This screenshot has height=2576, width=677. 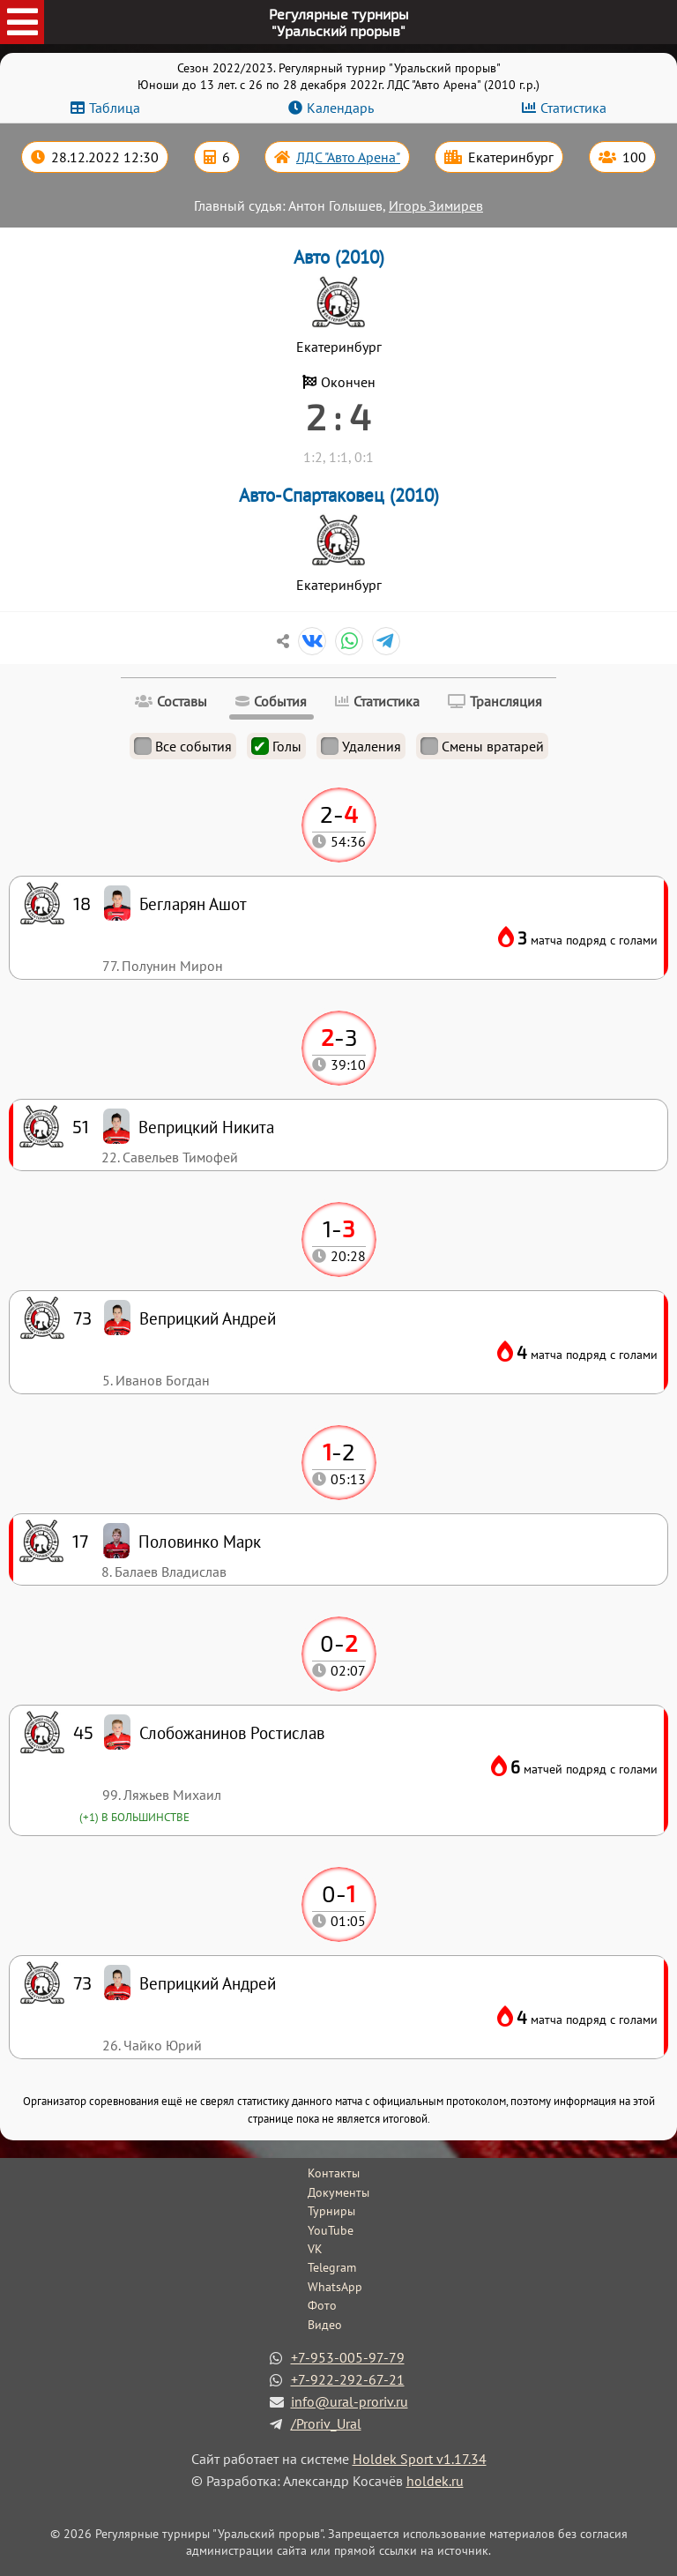 What do you see at coordinates (420, 2459) in the screenshot?
I see `Holdek Sport v1.17.34` at bounding box center [420, 2459].